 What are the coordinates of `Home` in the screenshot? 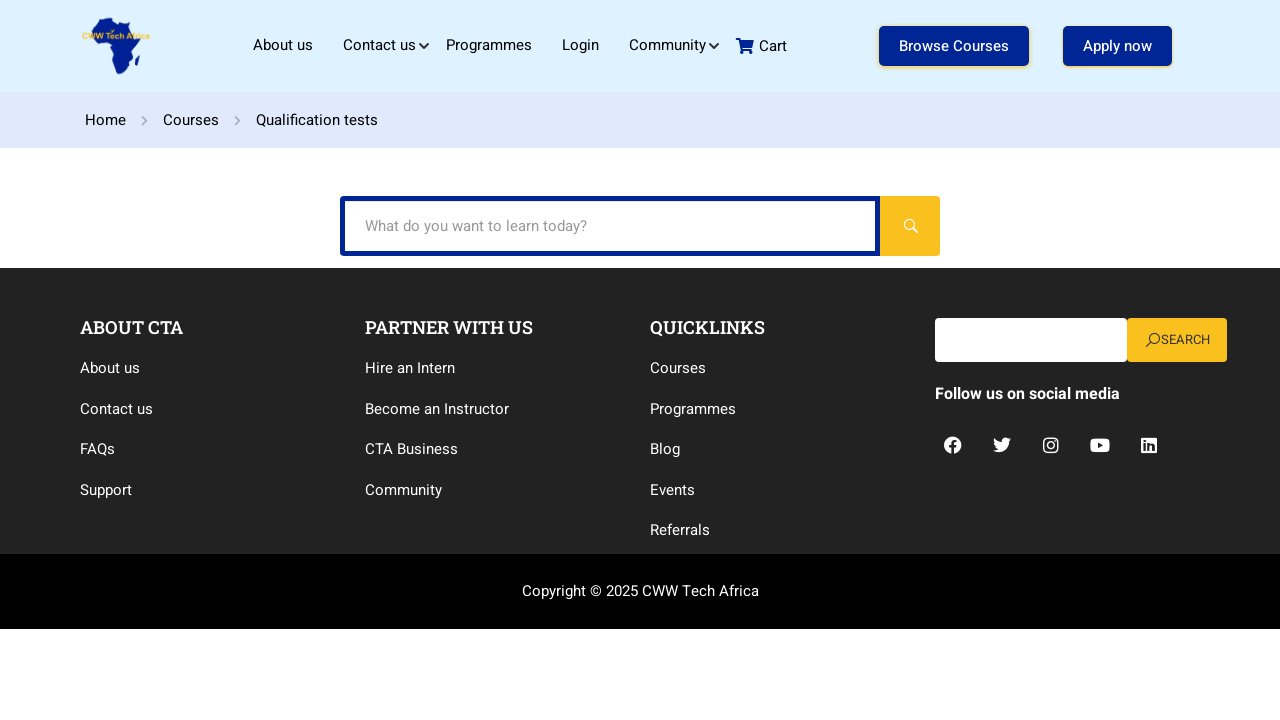 It's located at (105, 120).